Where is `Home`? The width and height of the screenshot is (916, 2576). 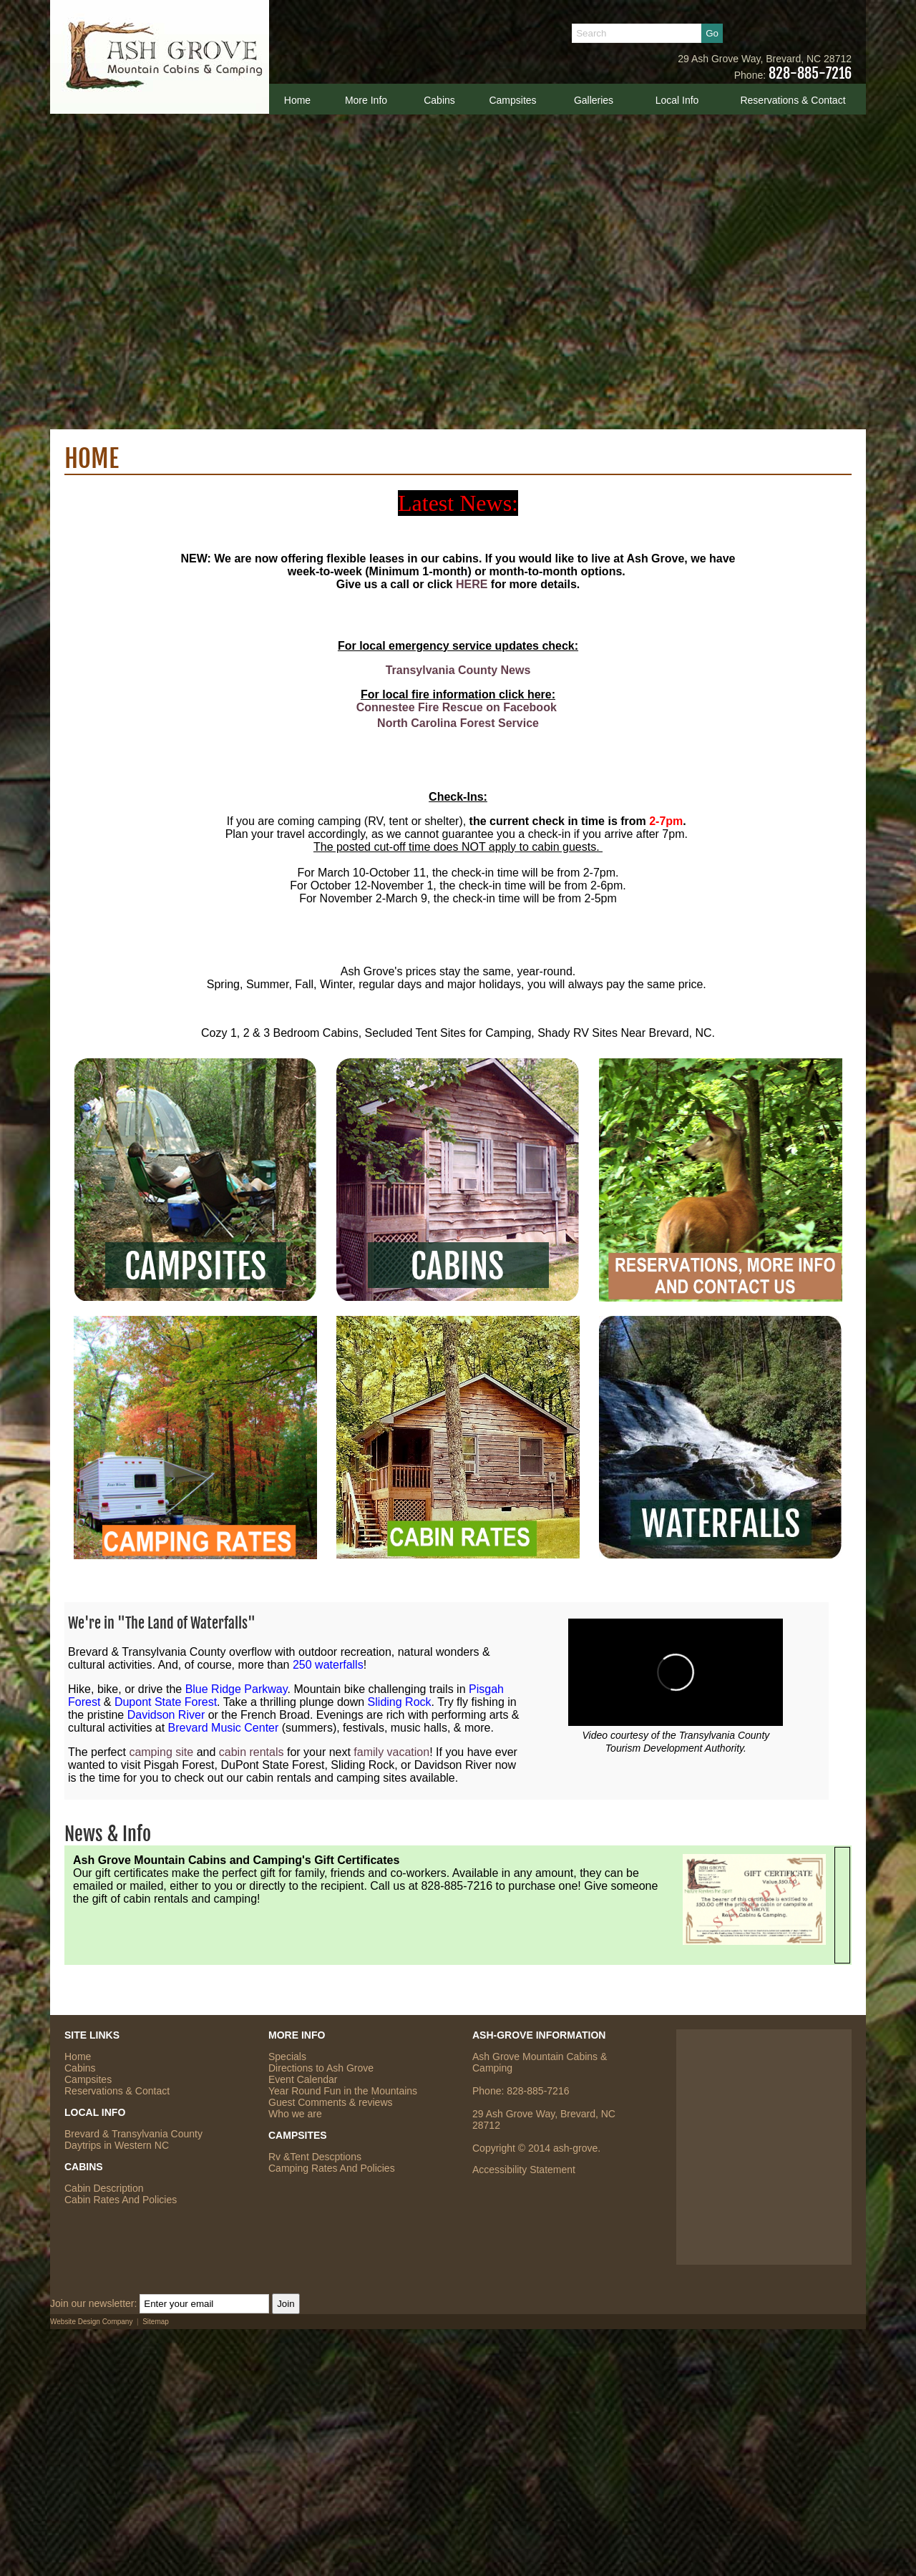
Home is located at coordinates (297, 100).